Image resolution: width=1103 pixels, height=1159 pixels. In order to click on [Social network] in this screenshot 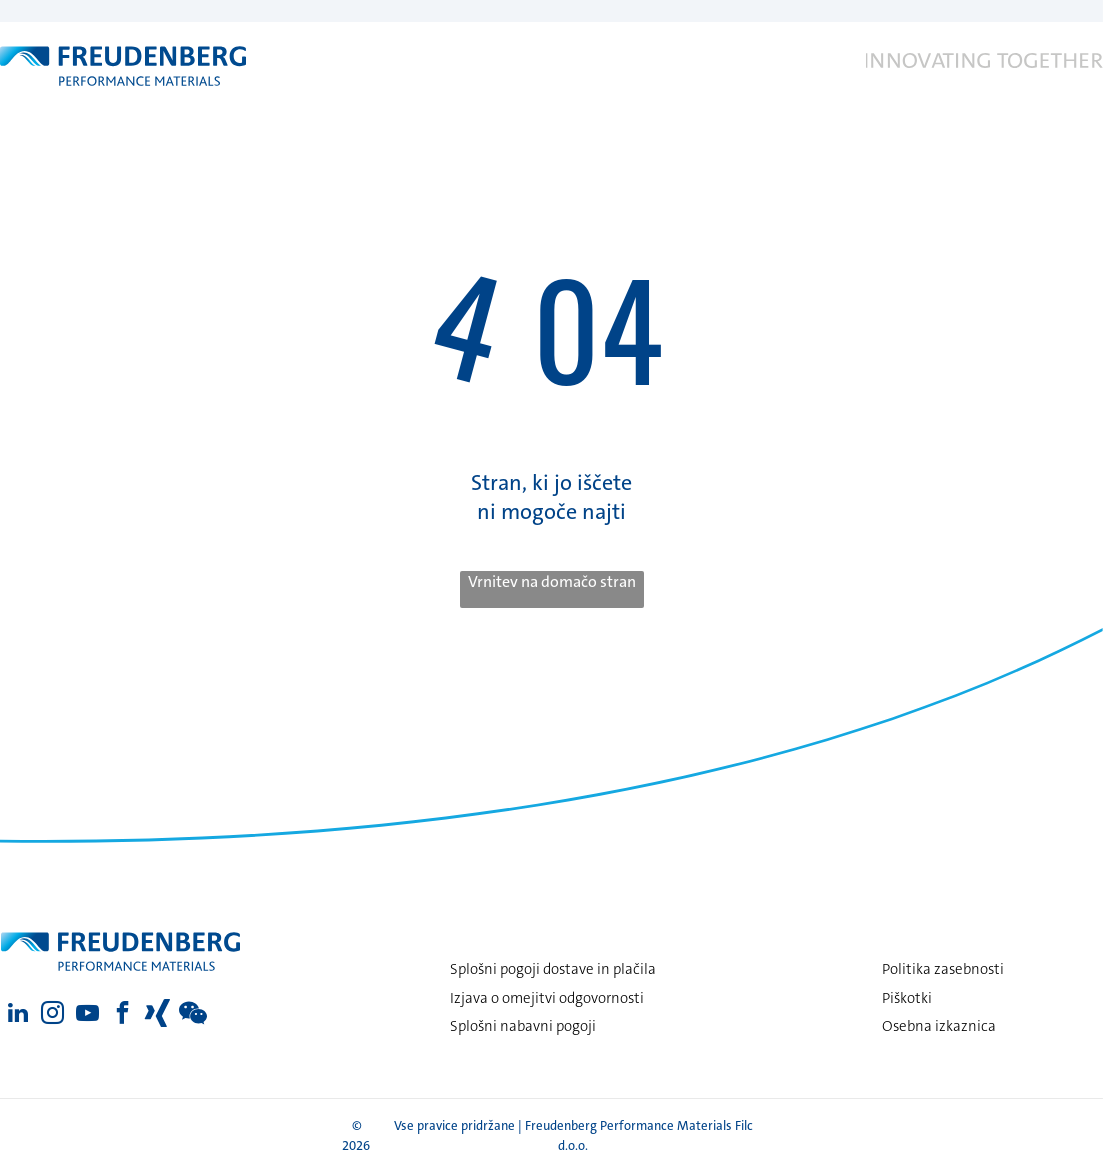, I will do `click(157, 1015)`.